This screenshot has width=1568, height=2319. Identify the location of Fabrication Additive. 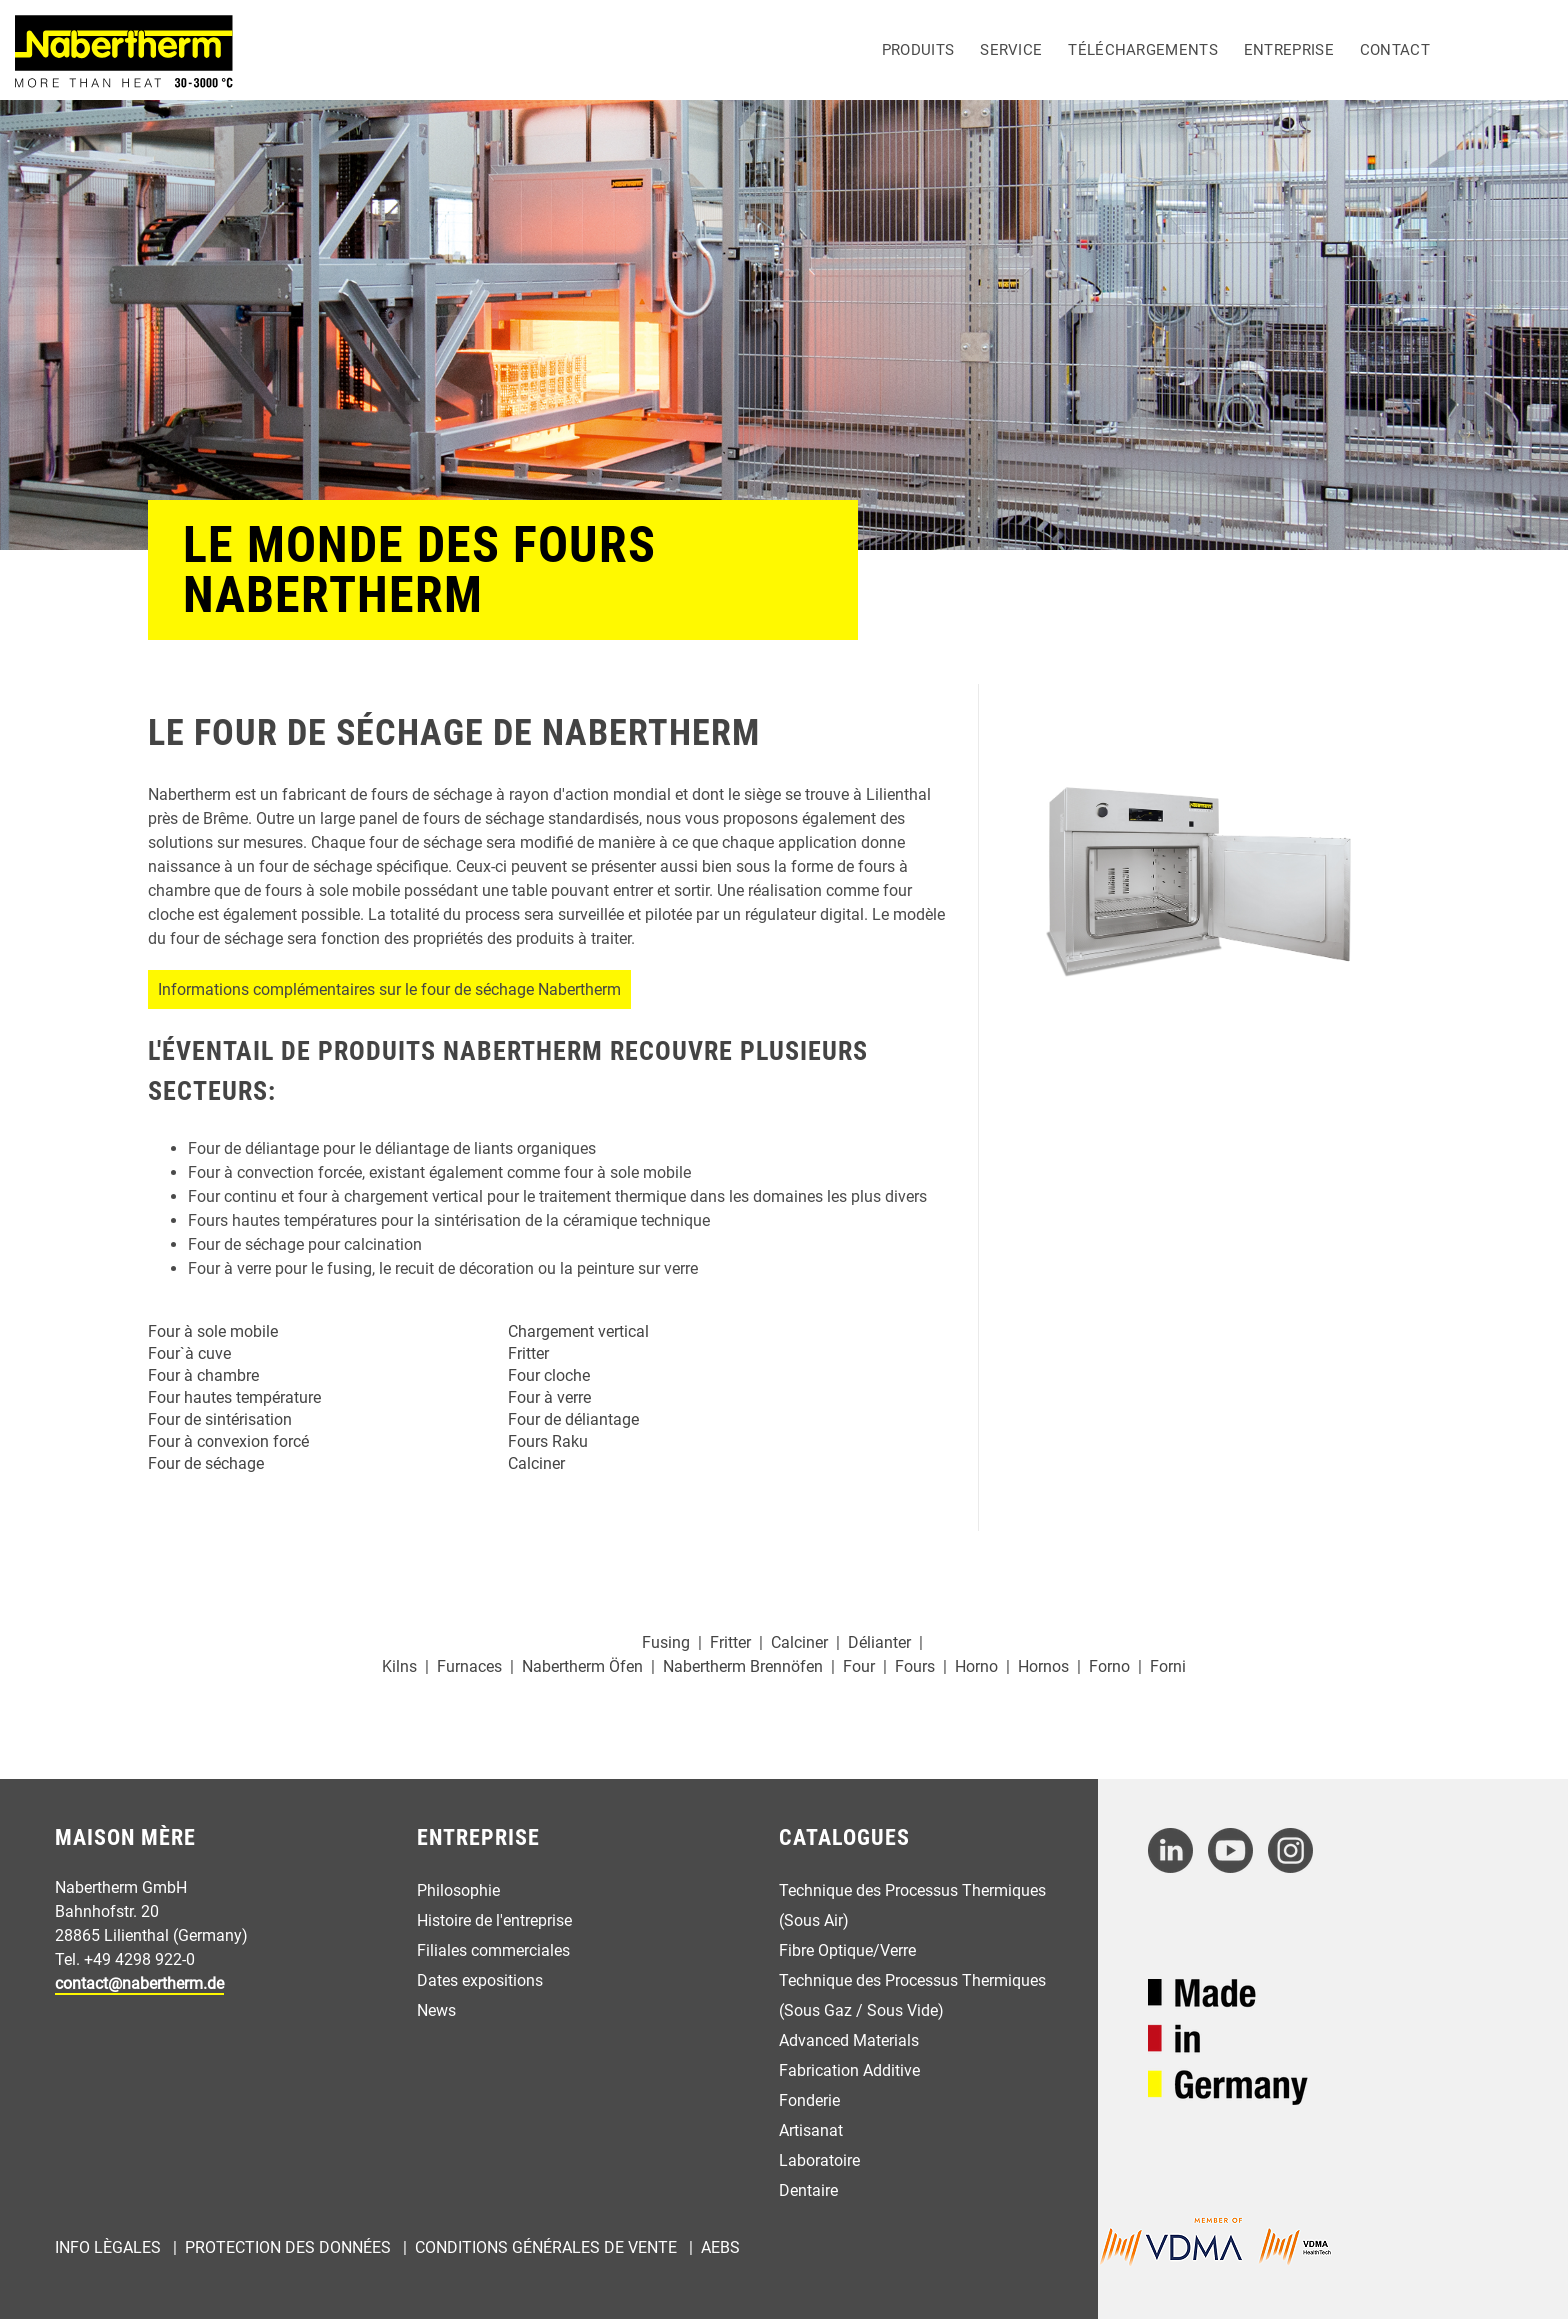
(849, 2070).